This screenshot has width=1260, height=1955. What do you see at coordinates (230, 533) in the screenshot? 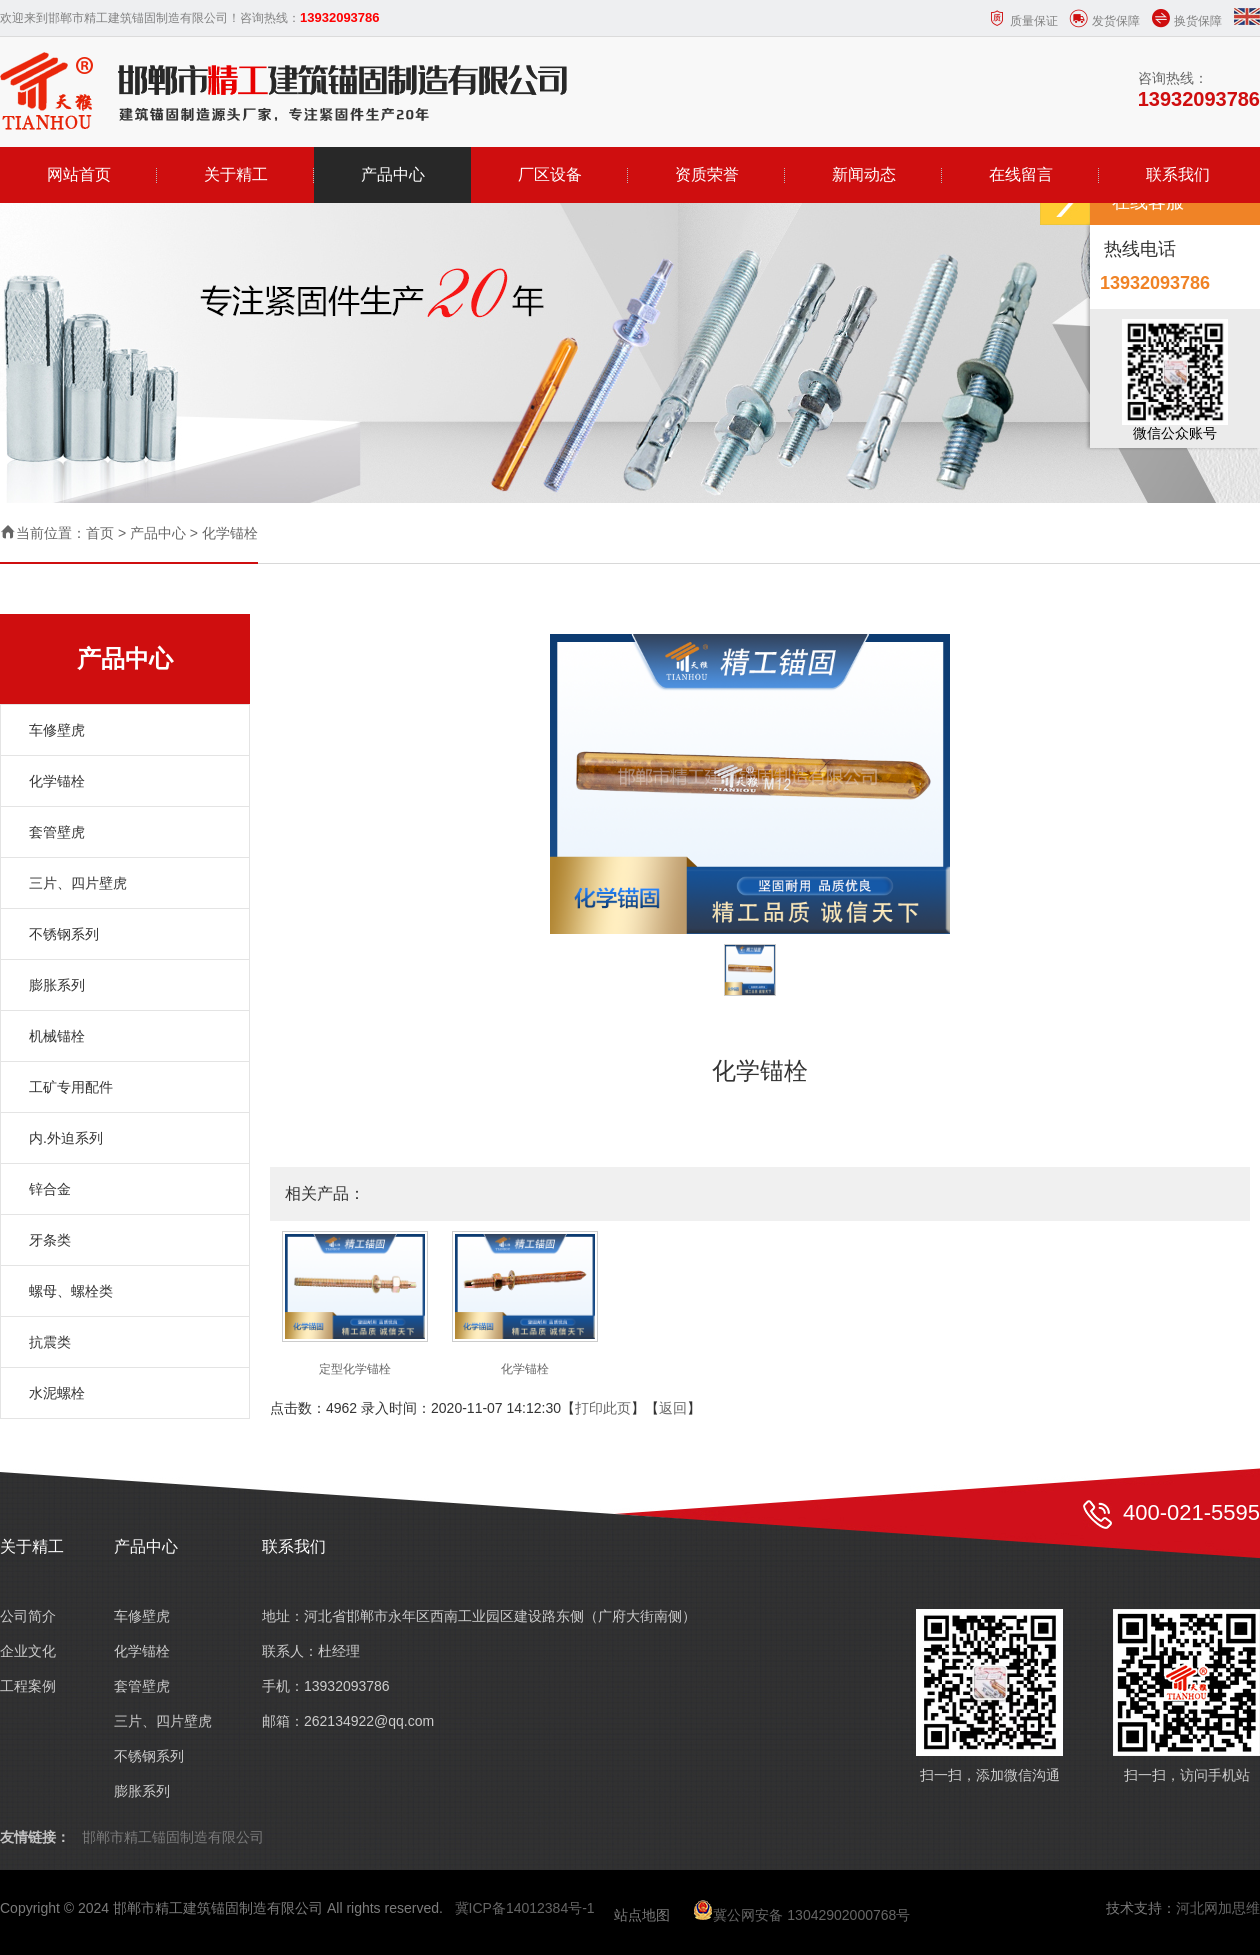
I see `化学锚栓` at bounding box center [230, 533].